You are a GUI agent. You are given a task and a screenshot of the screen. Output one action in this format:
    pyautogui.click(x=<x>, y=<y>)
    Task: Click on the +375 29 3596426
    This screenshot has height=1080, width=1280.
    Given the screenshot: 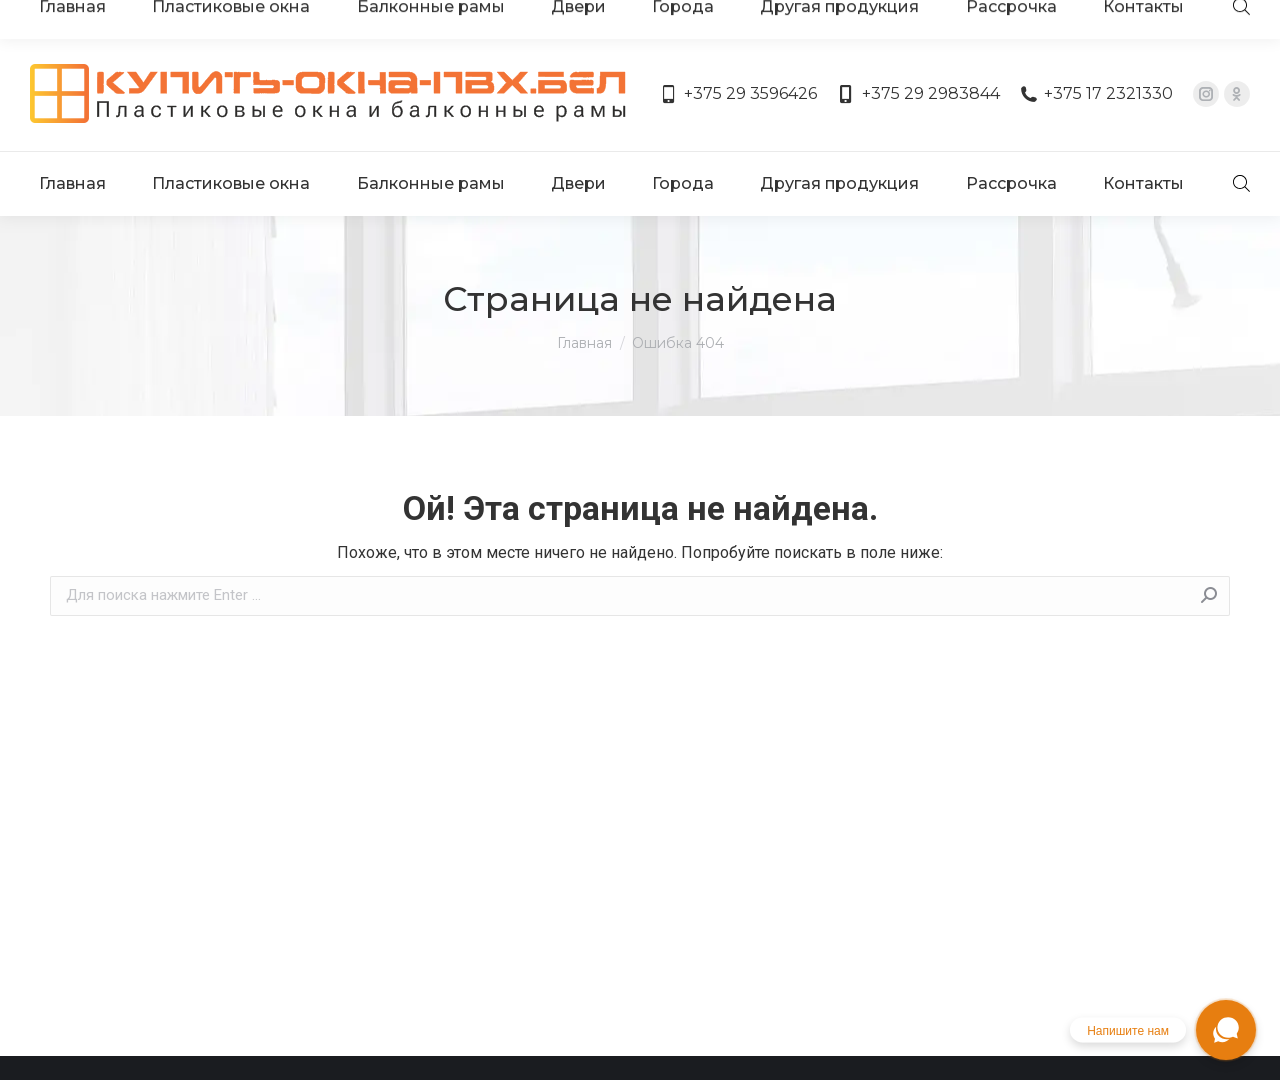 What is the action you would take?
    pyautogui.click(x=738, y=37)
    